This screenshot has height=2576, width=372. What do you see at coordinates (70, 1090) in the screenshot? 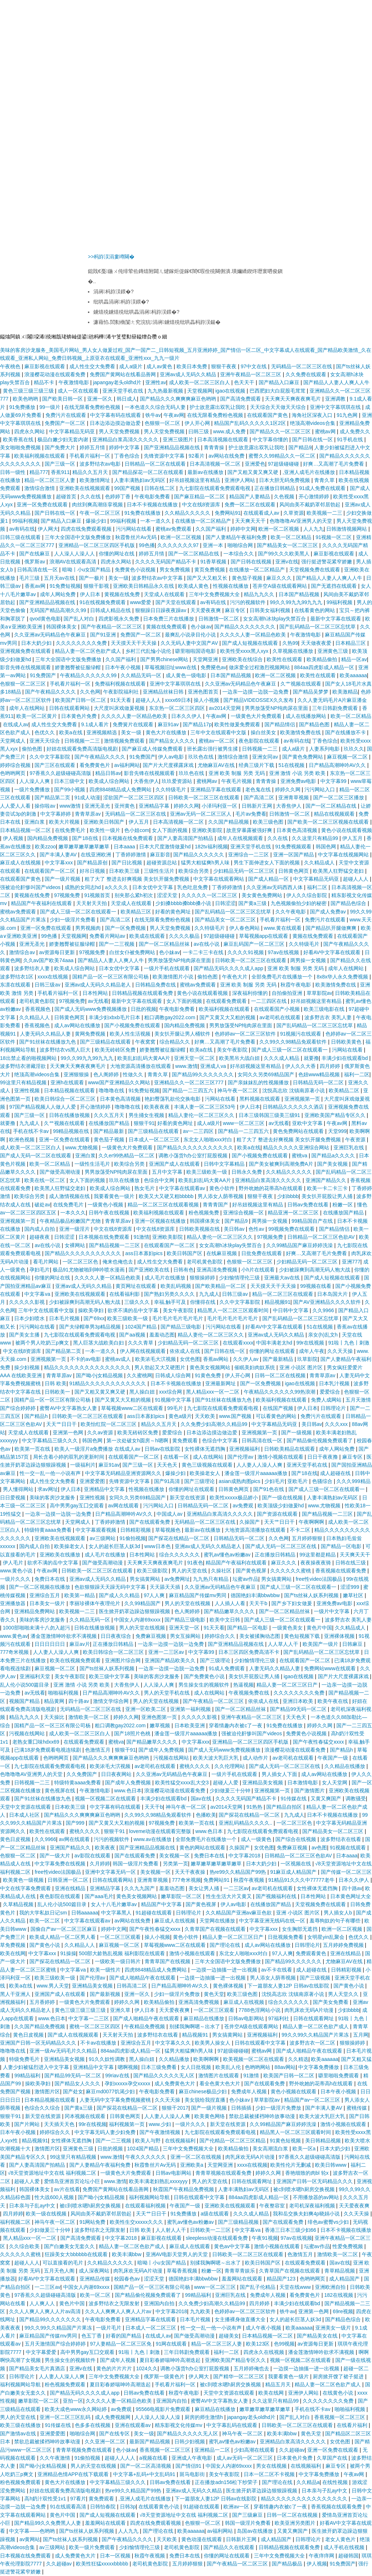
I see `日本精品视频在线观看` at bounding box center [70, 1090].